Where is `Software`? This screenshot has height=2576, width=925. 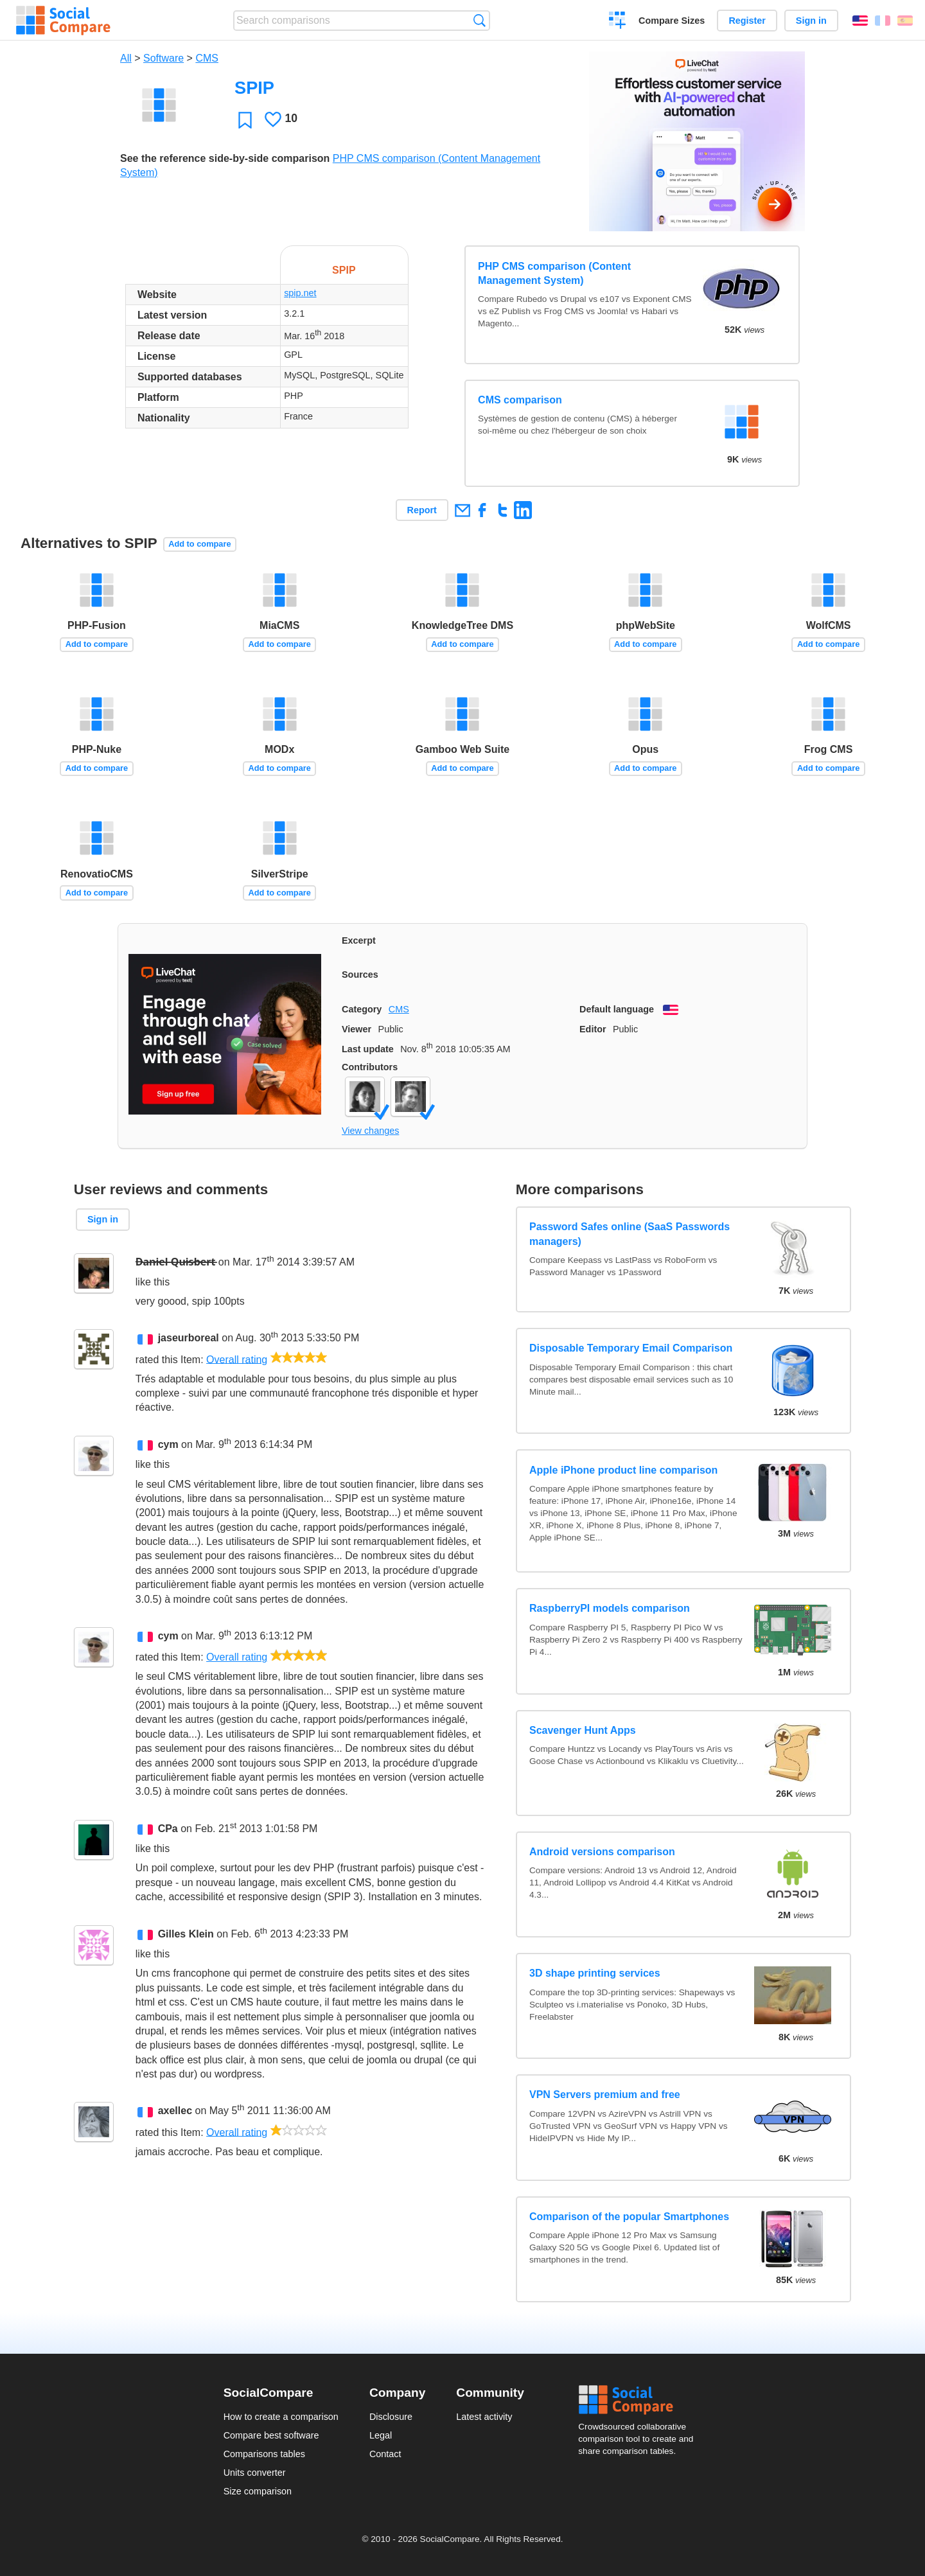
Software is located at coordinates (163, 58).